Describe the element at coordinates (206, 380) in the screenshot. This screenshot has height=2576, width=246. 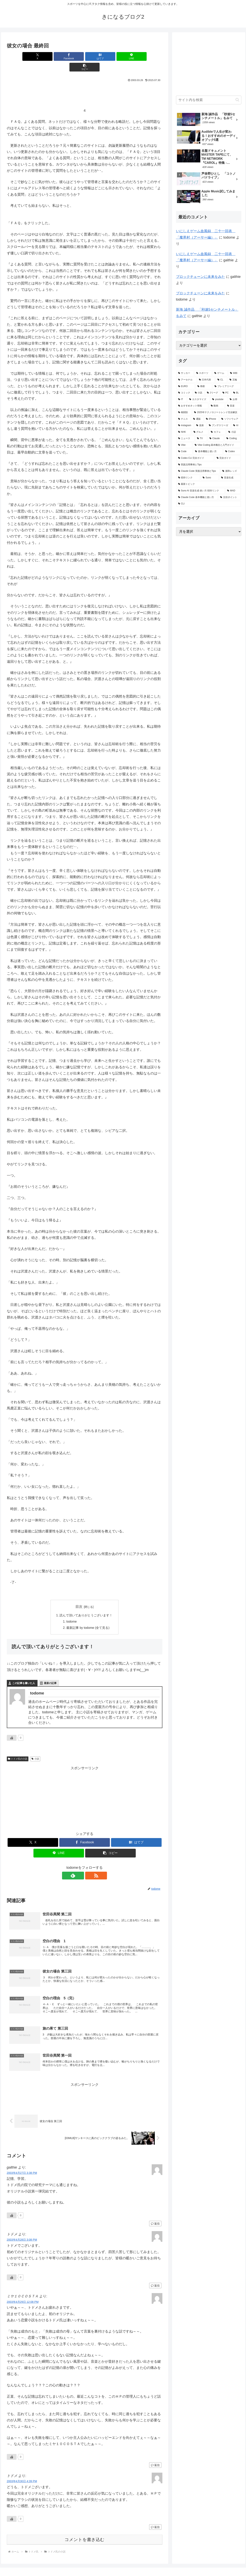
I see `[日本代表 (69個の項目)]` at that location.